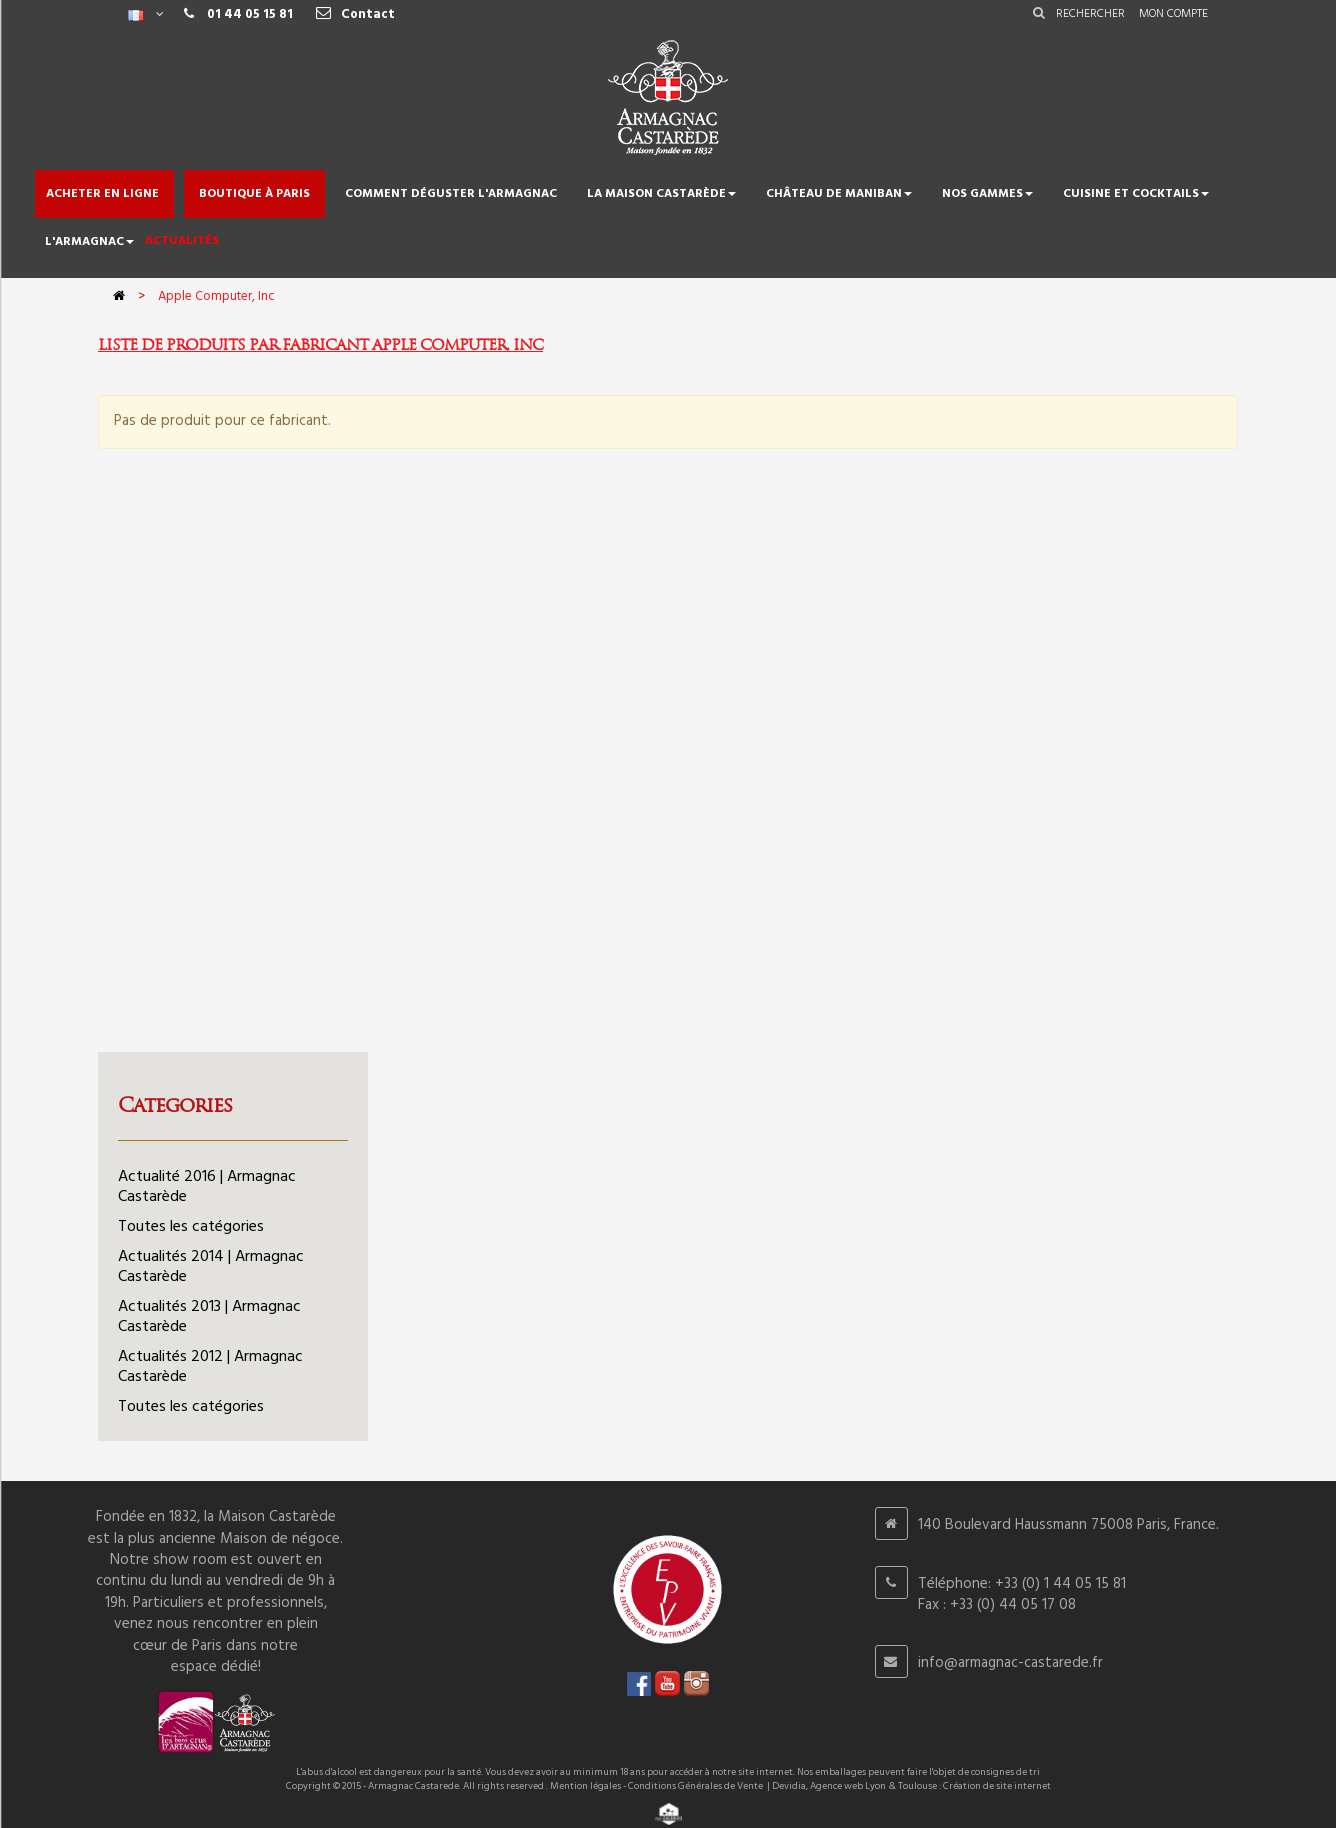 This screenshot has height=1828, width=1336. Describe the element at coordinates (210, 1367) in the screenshot. I see `Actualités 2012 | Armagnac Castarède` at that location.